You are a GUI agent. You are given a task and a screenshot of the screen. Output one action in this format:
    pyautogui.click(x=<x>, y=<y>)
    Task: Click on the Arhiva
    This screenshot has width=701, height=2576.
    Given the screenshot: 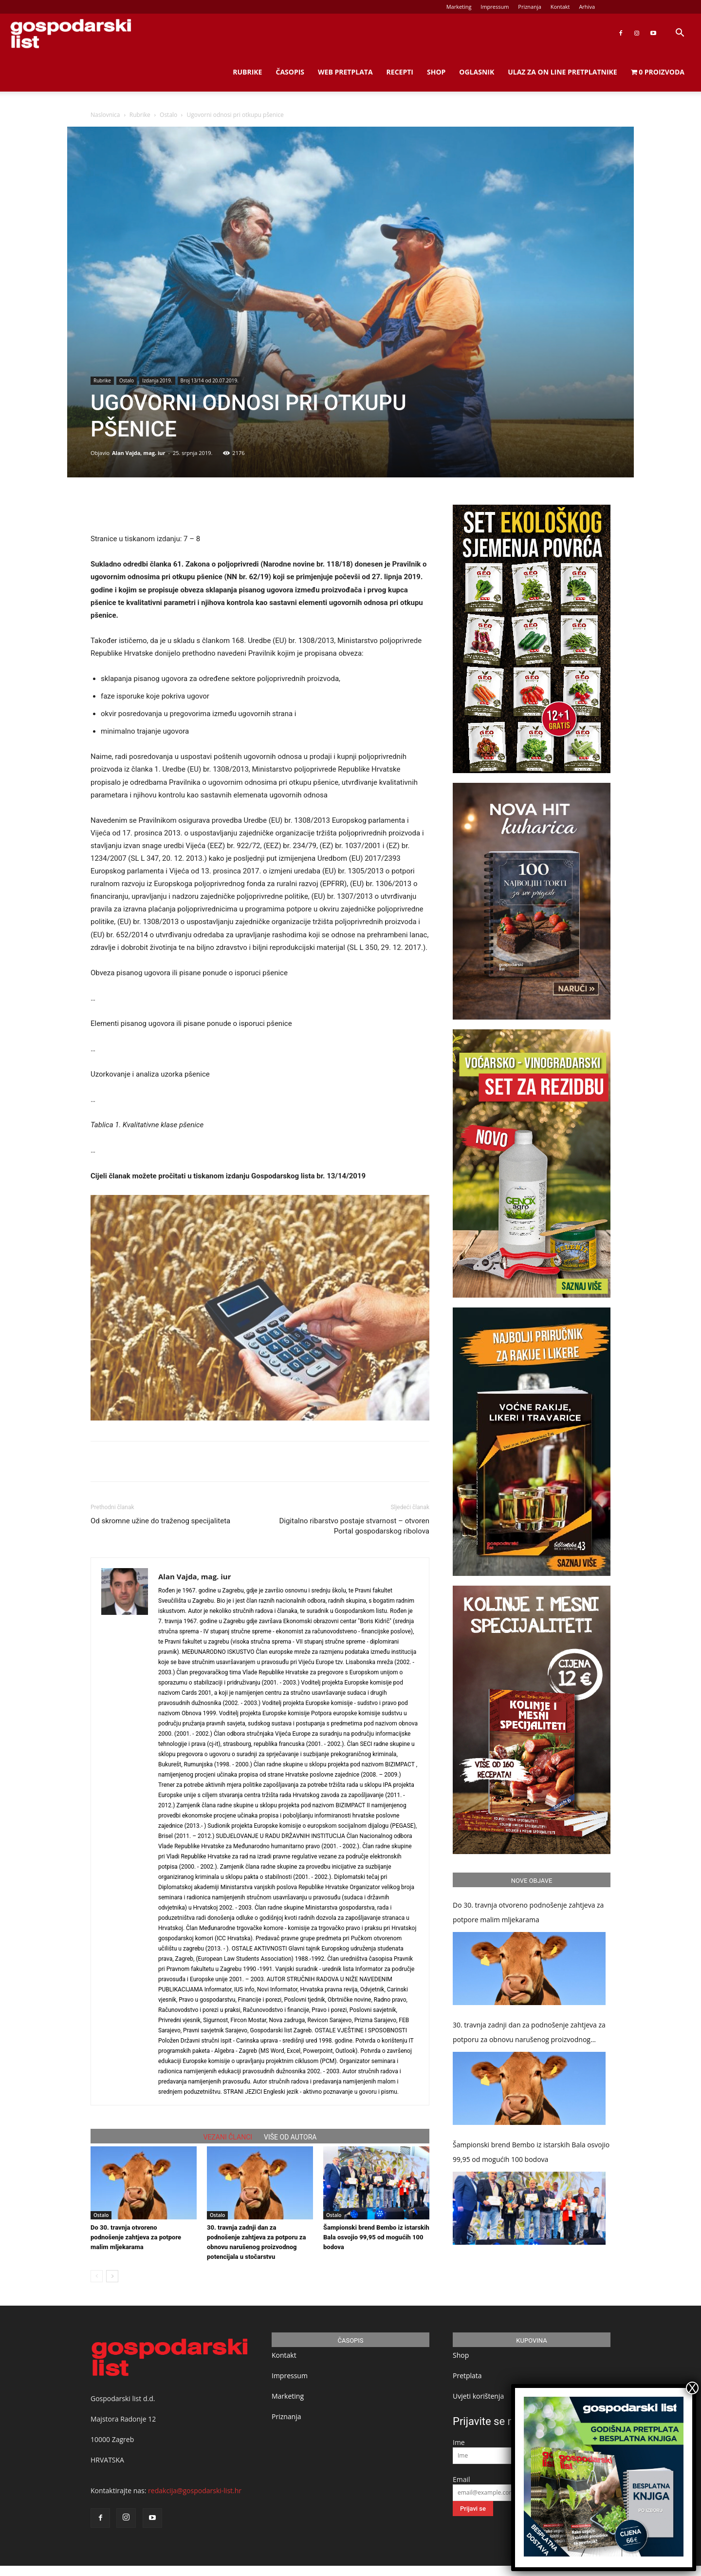 What is the action you would take?
    pyautogui.click(x=587, y=6)
    